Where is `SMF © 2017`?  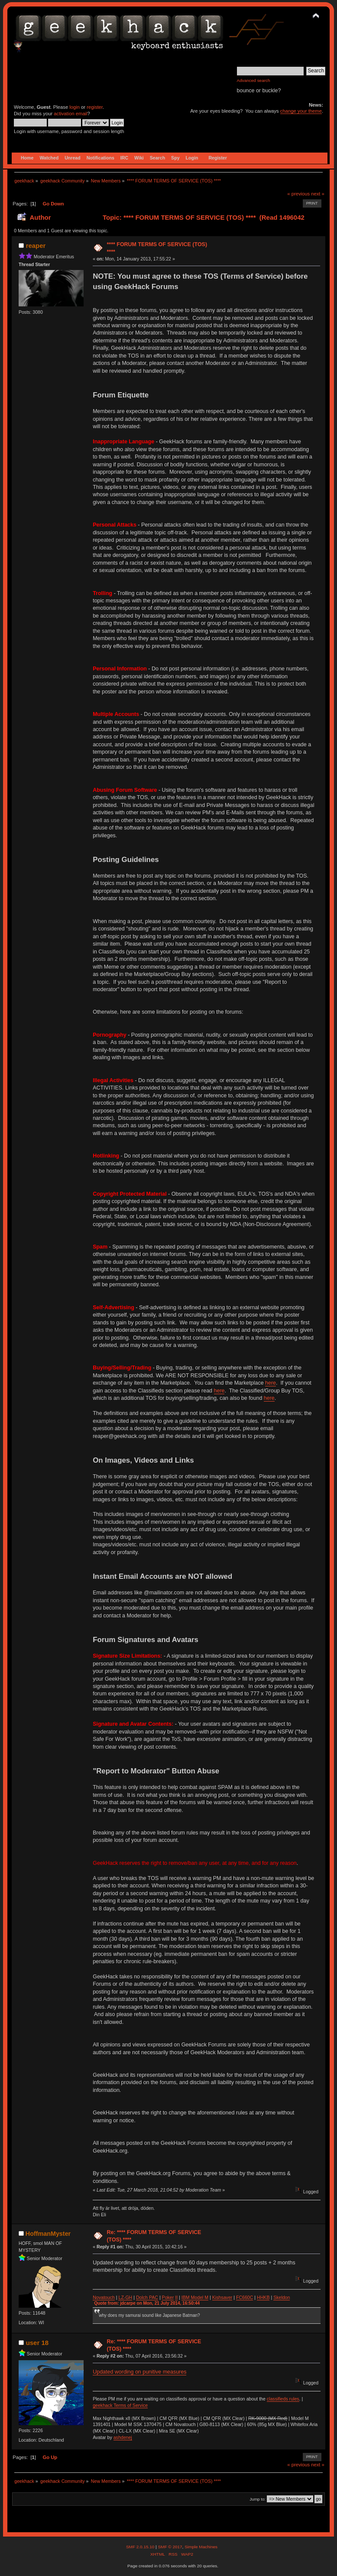
SMF © 2017 is located at coordinates (170, 2546).